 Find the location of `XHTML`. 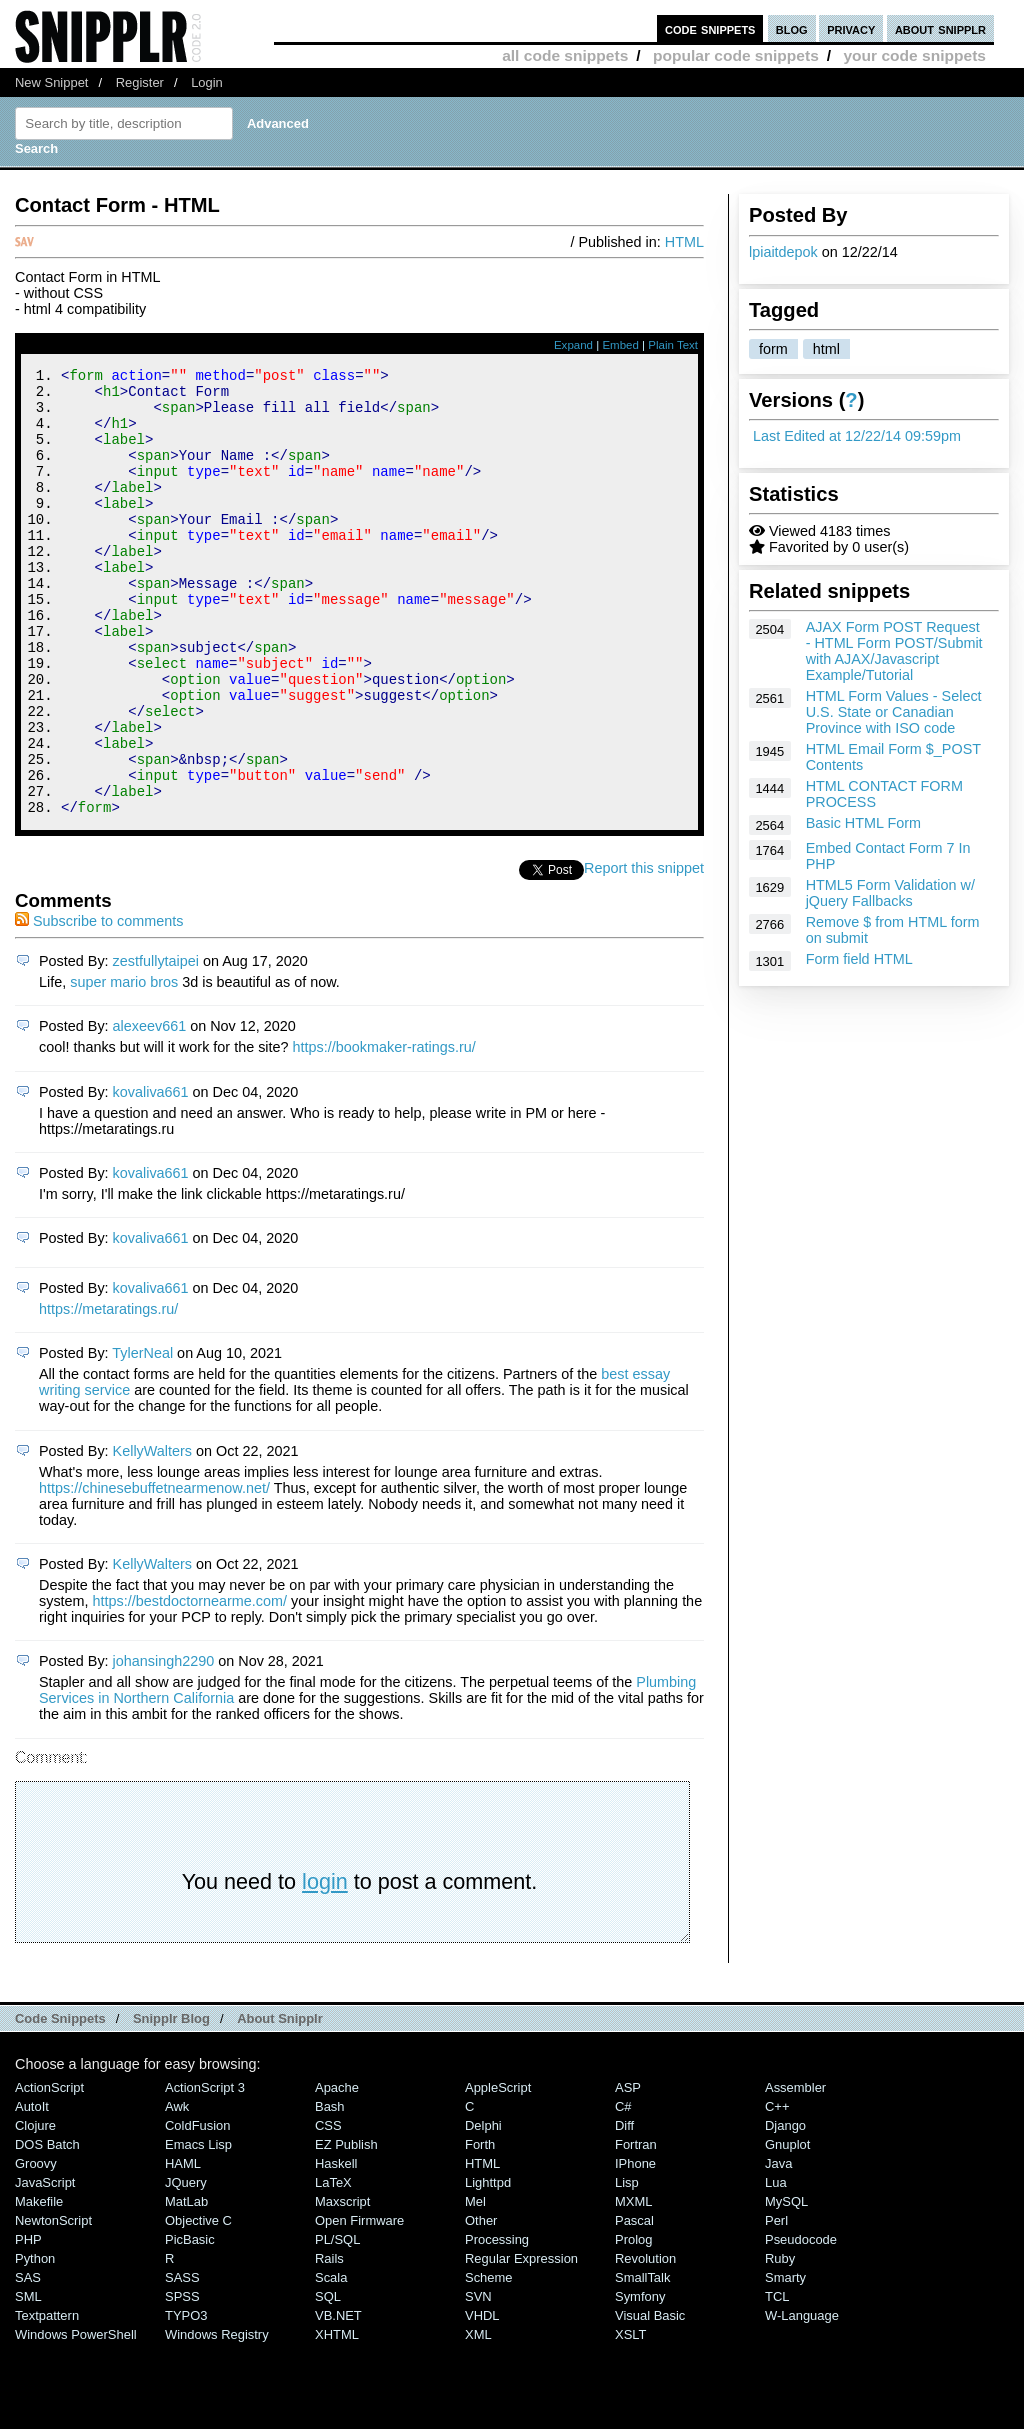

XHTML is located at coordinates (337, 2418).